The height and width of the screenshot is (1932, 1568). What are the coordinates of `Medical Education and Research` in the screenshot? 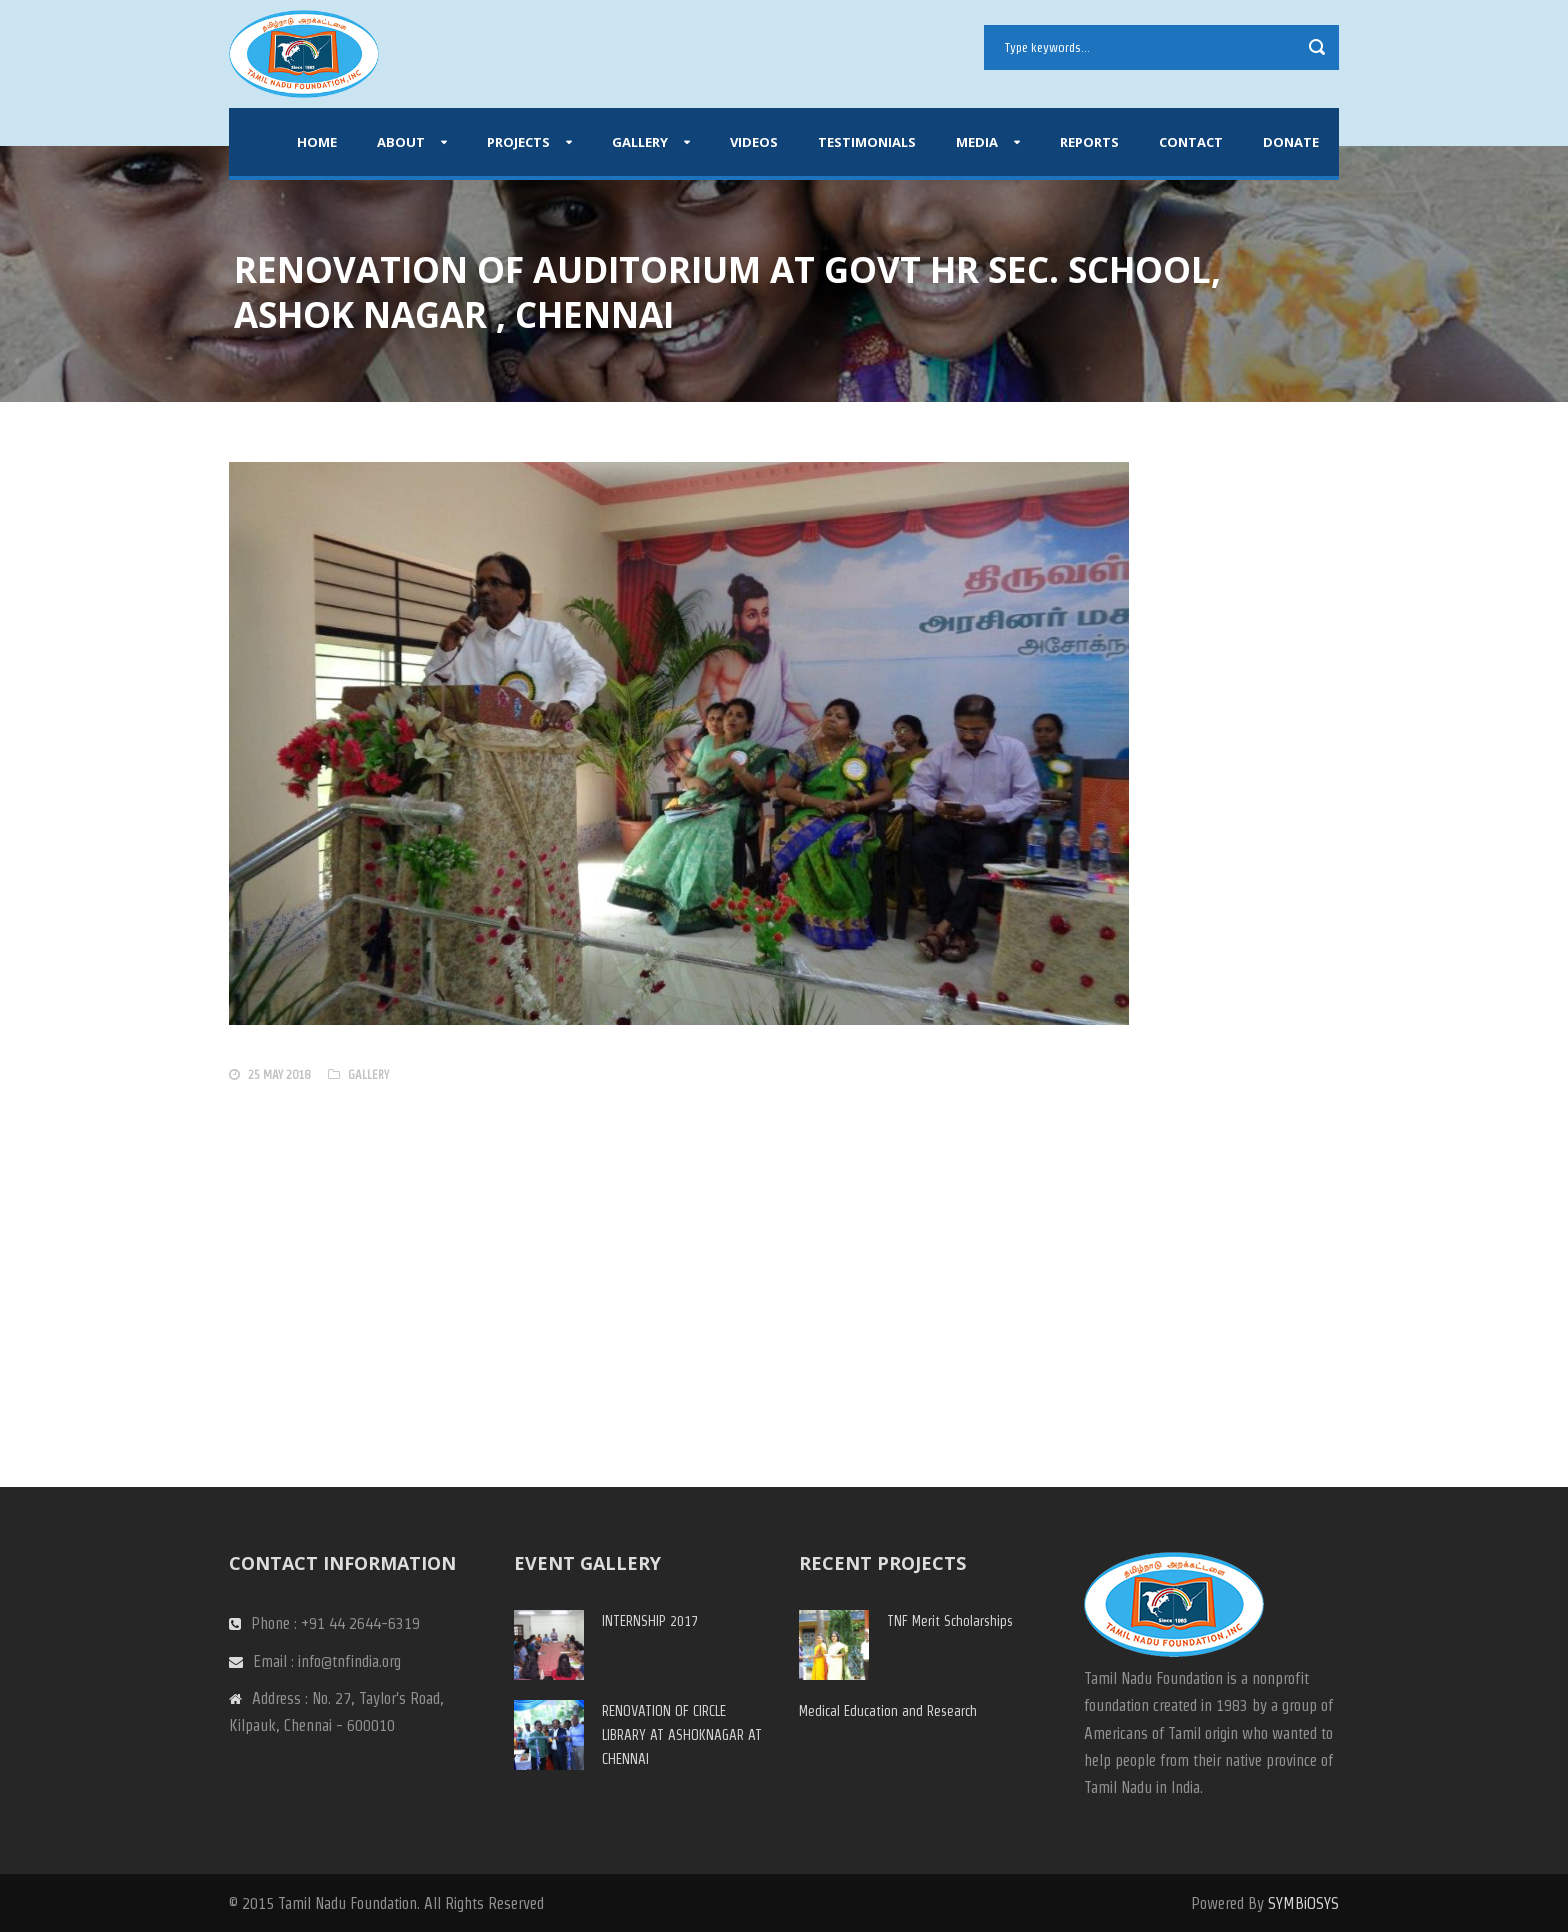 It's located at (888, 1711).